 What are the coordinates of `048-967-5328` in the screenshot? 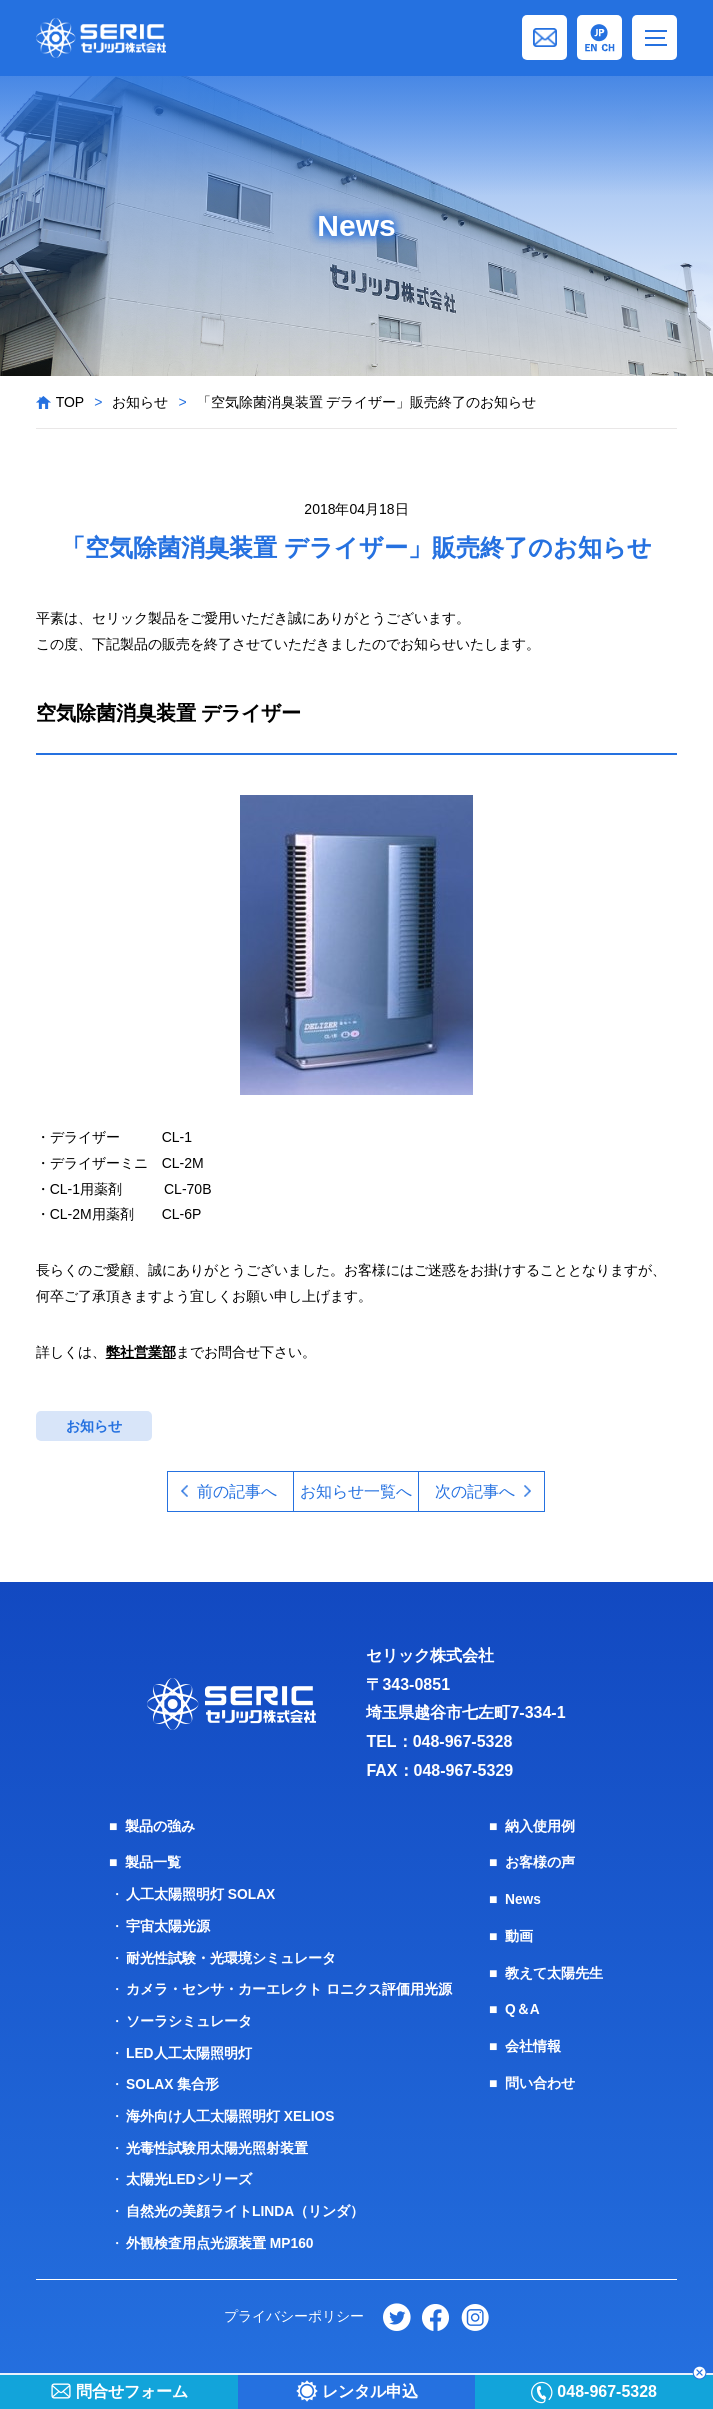 It's located at (463, 1742).